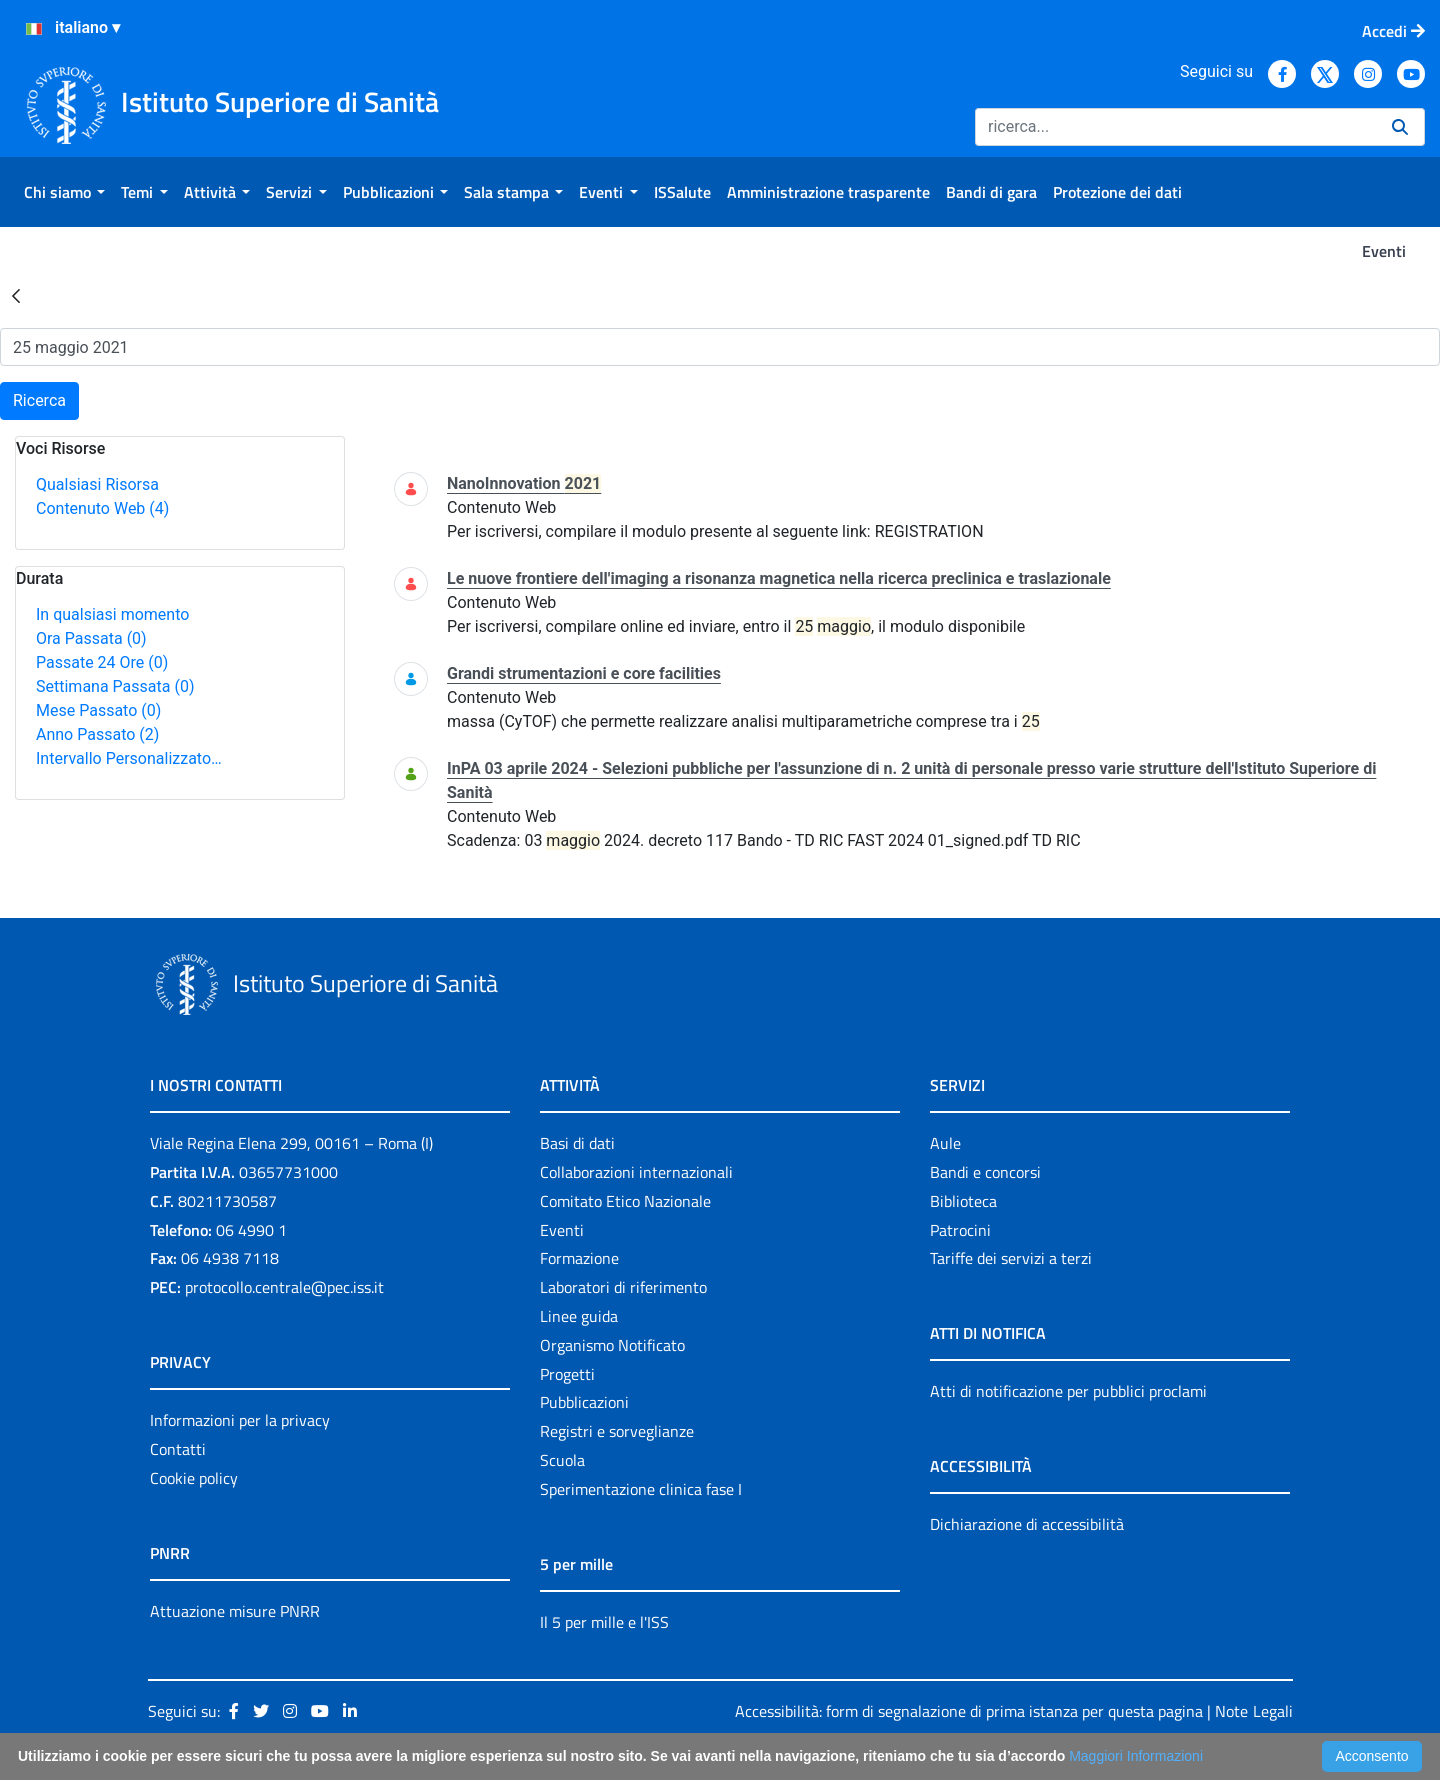  I want to click on Cookie policy, so click(194, 1478).